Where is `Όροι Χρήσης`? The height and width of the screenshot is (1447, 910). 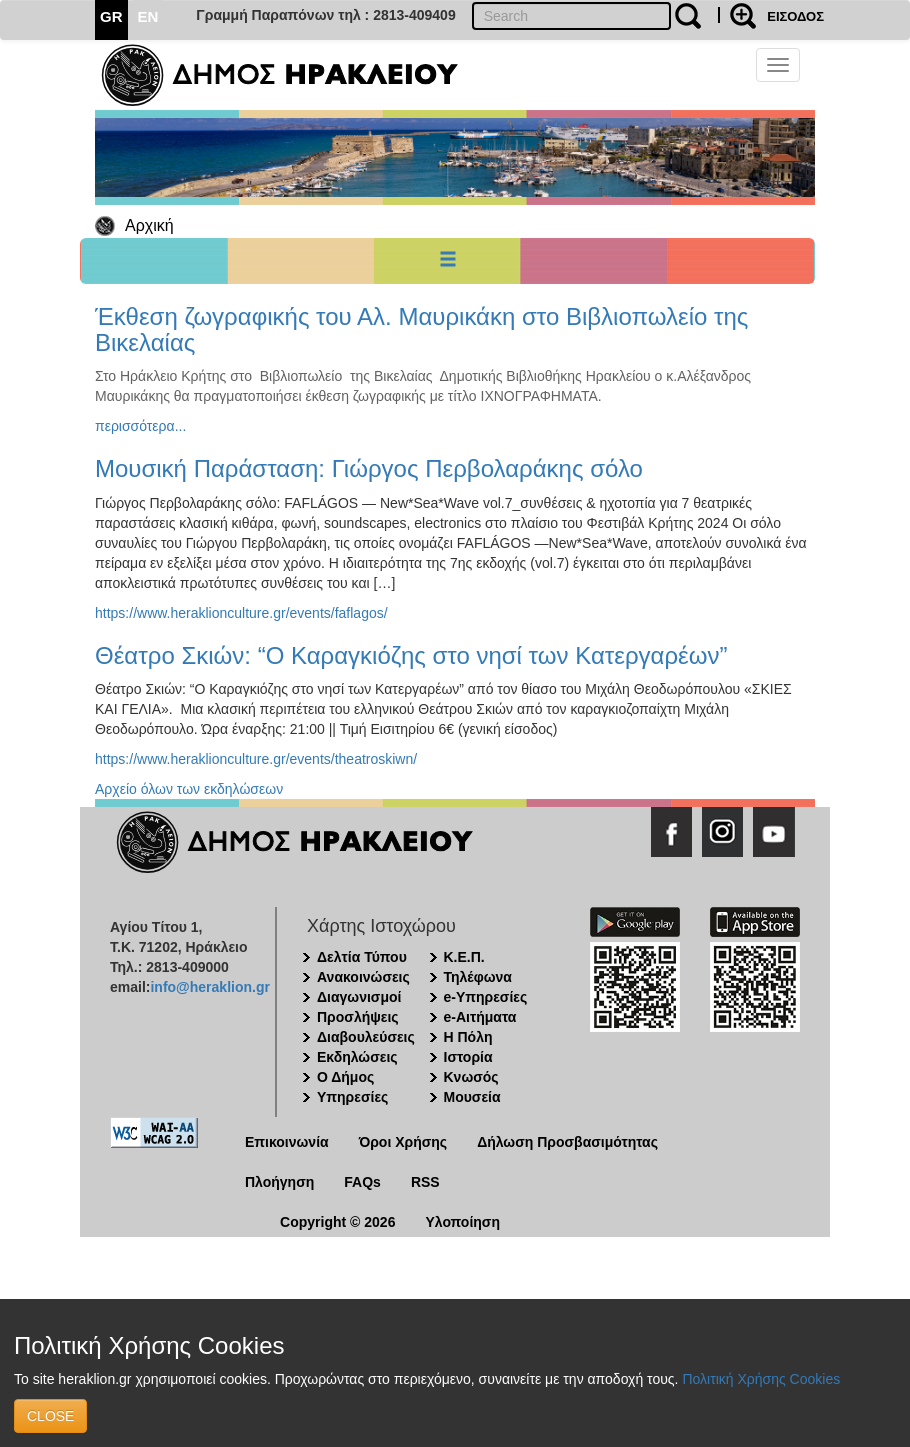
Όροι Χρήσης is located at coordinates (403, 1142).